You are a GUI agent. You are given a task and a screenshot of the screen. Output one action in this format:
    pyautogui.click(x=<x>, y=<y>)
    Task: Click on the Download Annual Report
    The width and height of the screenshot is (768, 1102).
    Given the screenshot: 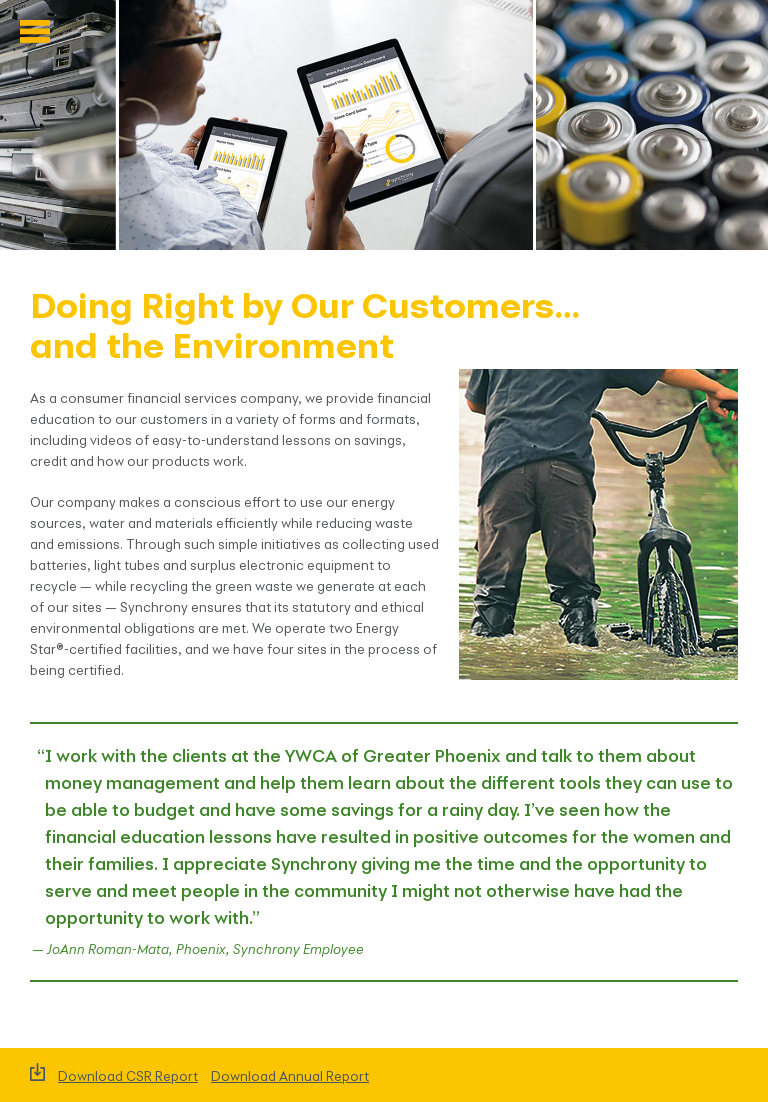 What is the action you would take?
    pyautogui.click(x=290, y=1077)
    